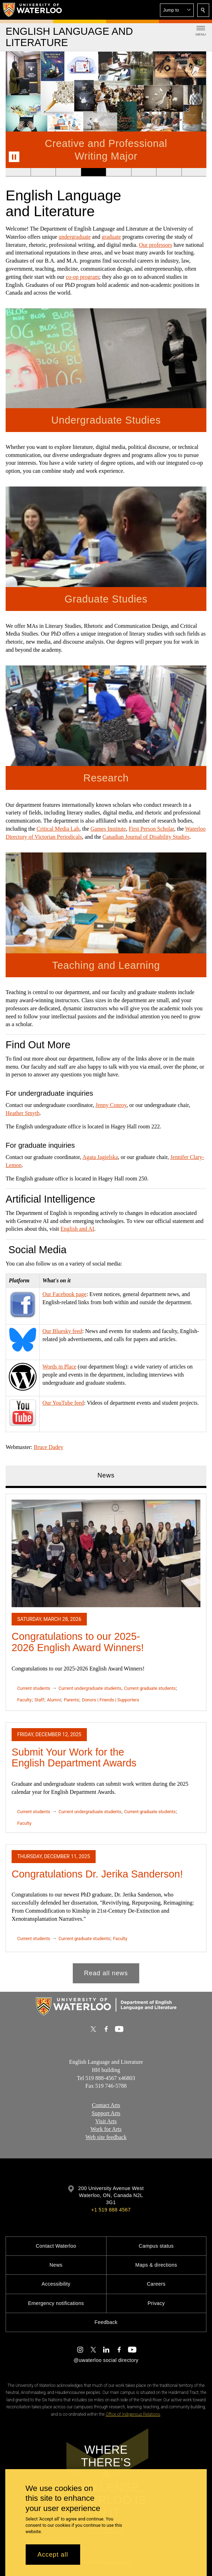 This screenshot has width=212, height=2576. What do you see at coordinates (176, 10) in the screenshot?
I see `[button]` at bounding box center [176, 10].